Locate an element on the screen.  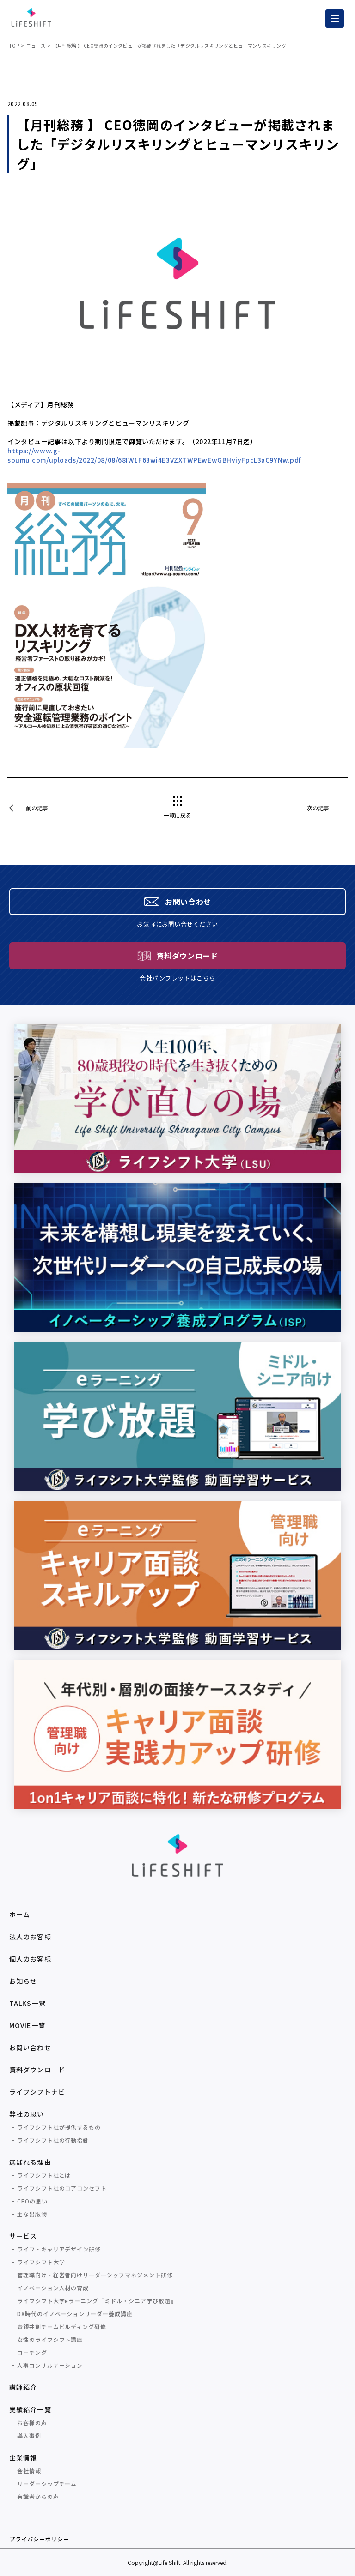
講師紹介 is located at coordinates (23, 2387).